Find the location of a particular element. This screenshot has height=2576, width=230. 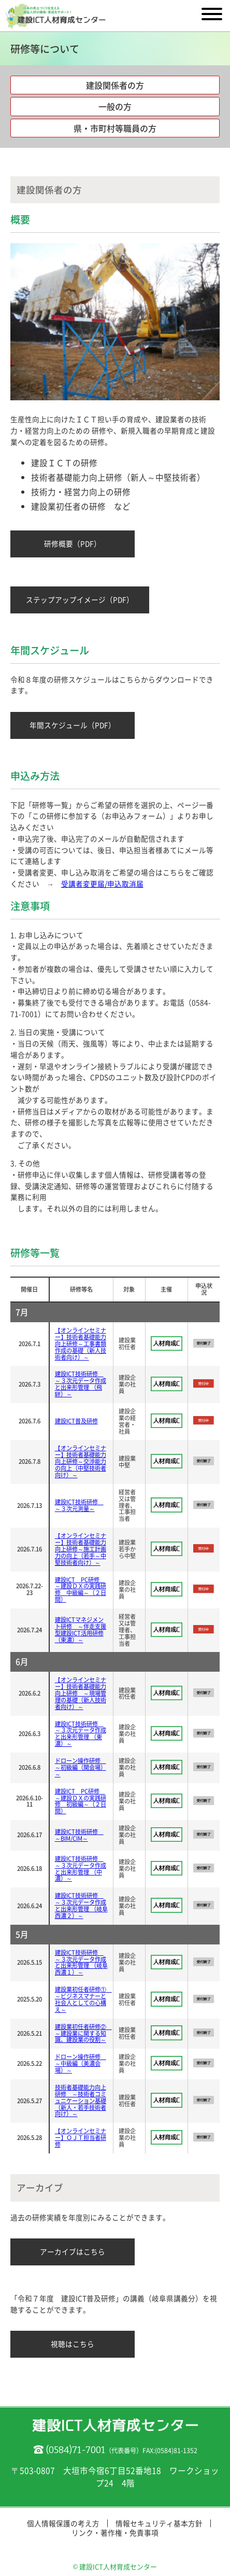

建設ICT PC研修 ～建設ＤＸの実践研修 初級編～（２日間） is located at coordinates (80, 1801).